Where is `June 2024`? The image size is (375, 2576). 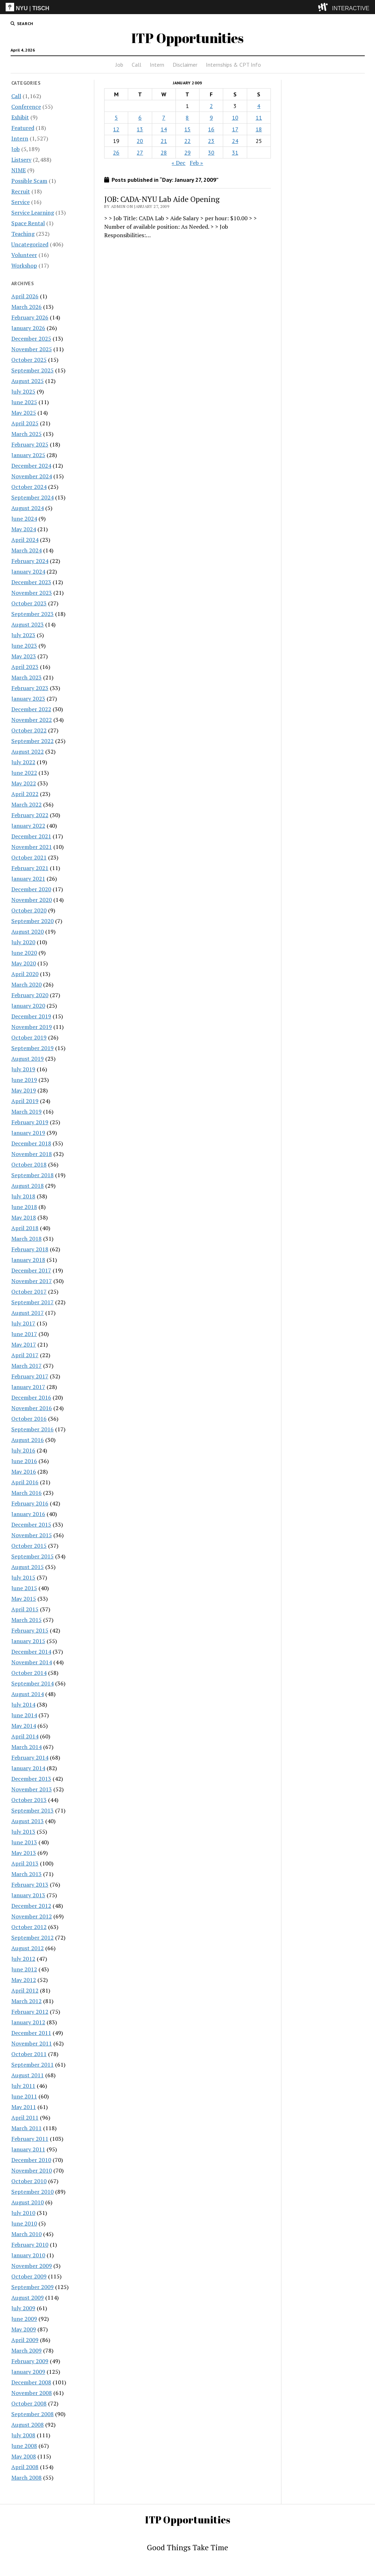 June 2024 is located at coordinates (24, 518).